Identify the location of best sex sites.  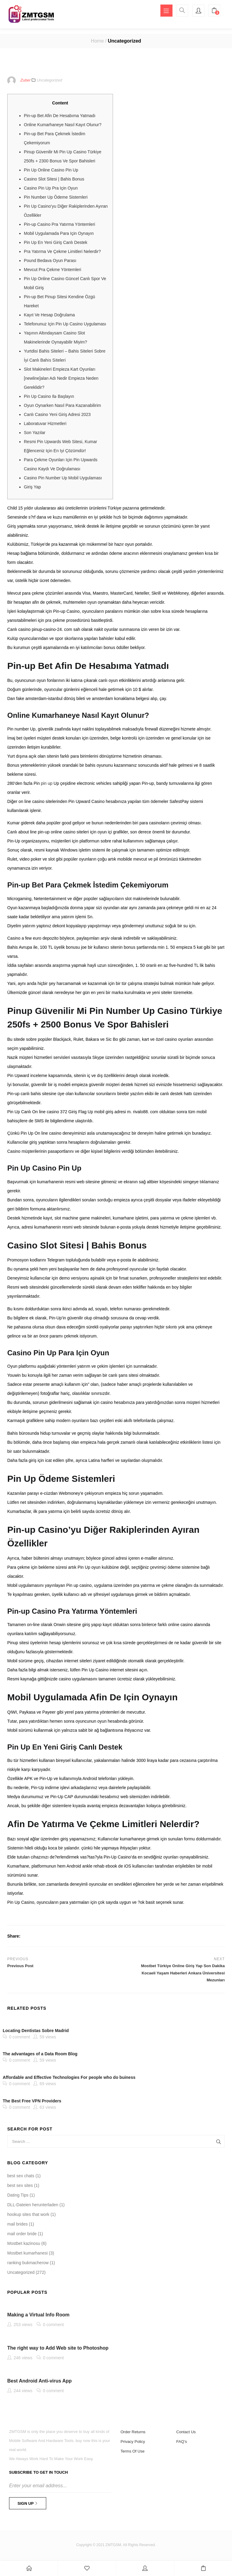
(20, 2187).